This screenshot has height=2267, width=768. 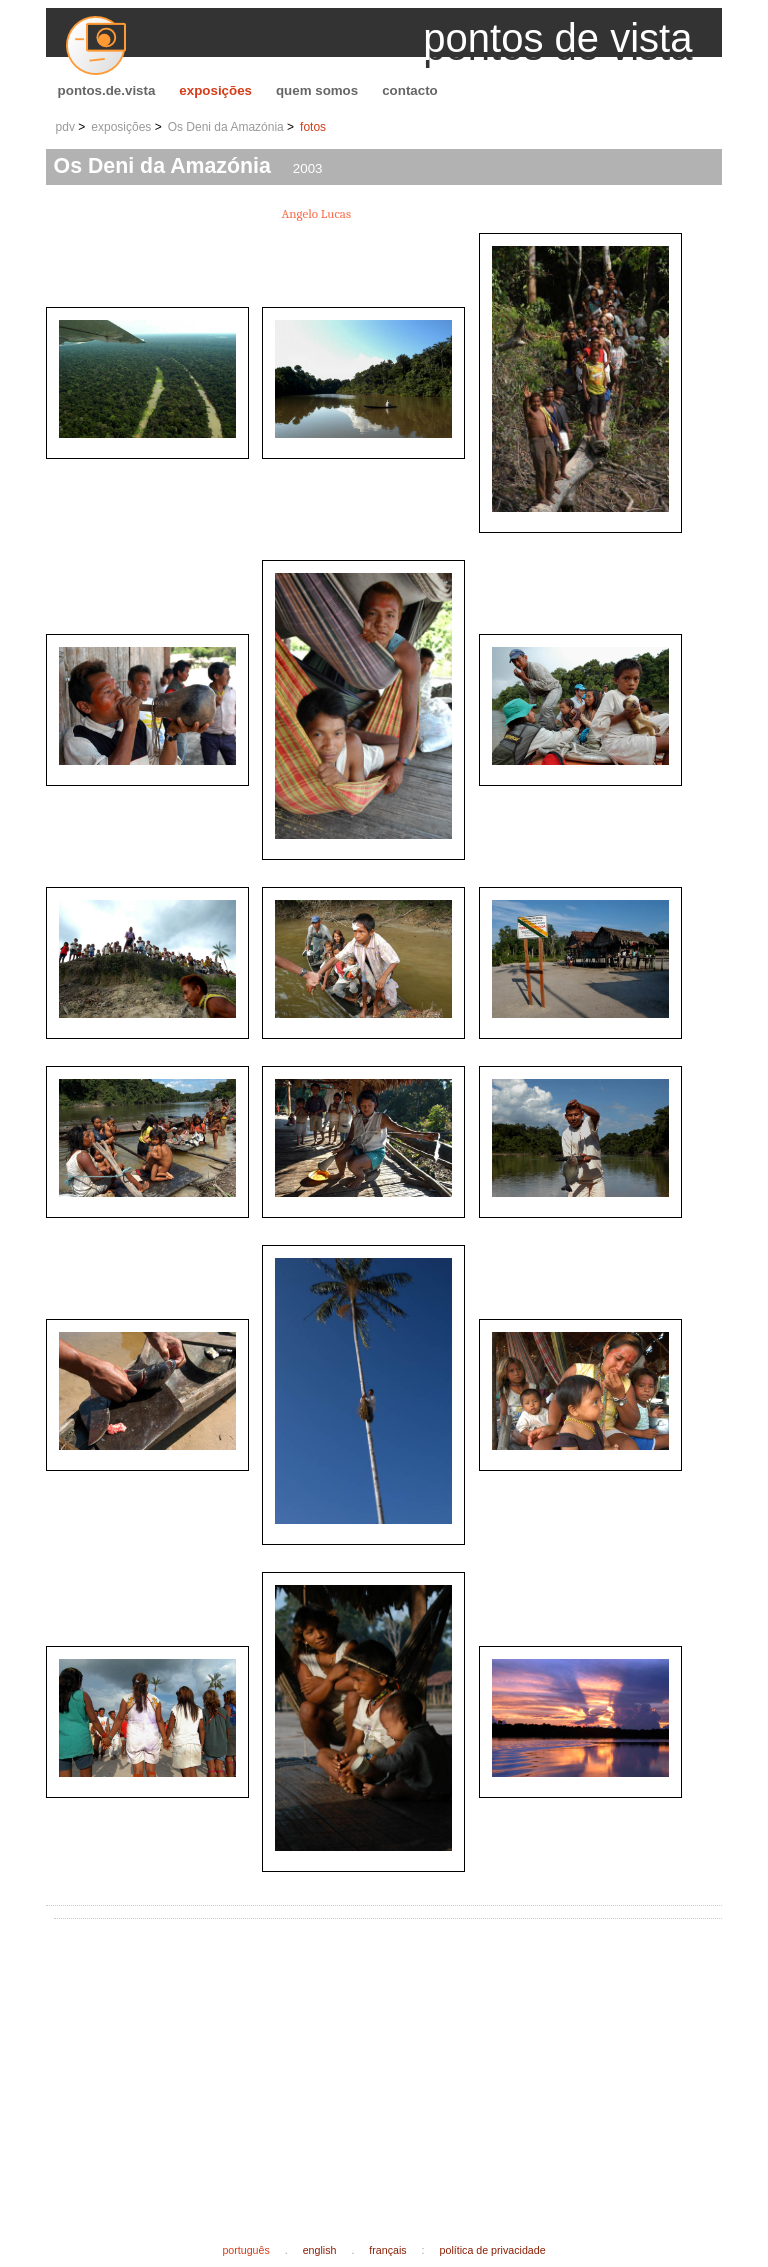 I want to click on Angelo Lucas, so click(x=317, y=213).